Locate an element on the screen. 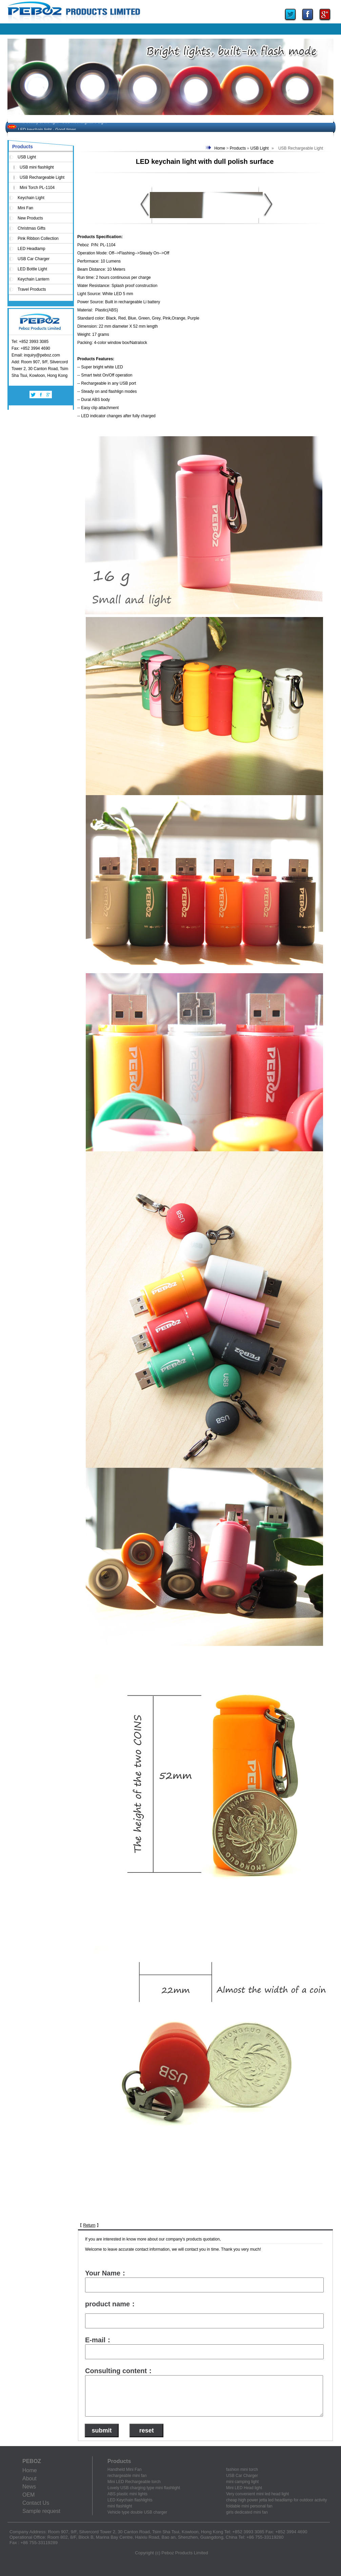 The image size is (341, 2576). USB Car Charger is located at coordinates (33, 258).